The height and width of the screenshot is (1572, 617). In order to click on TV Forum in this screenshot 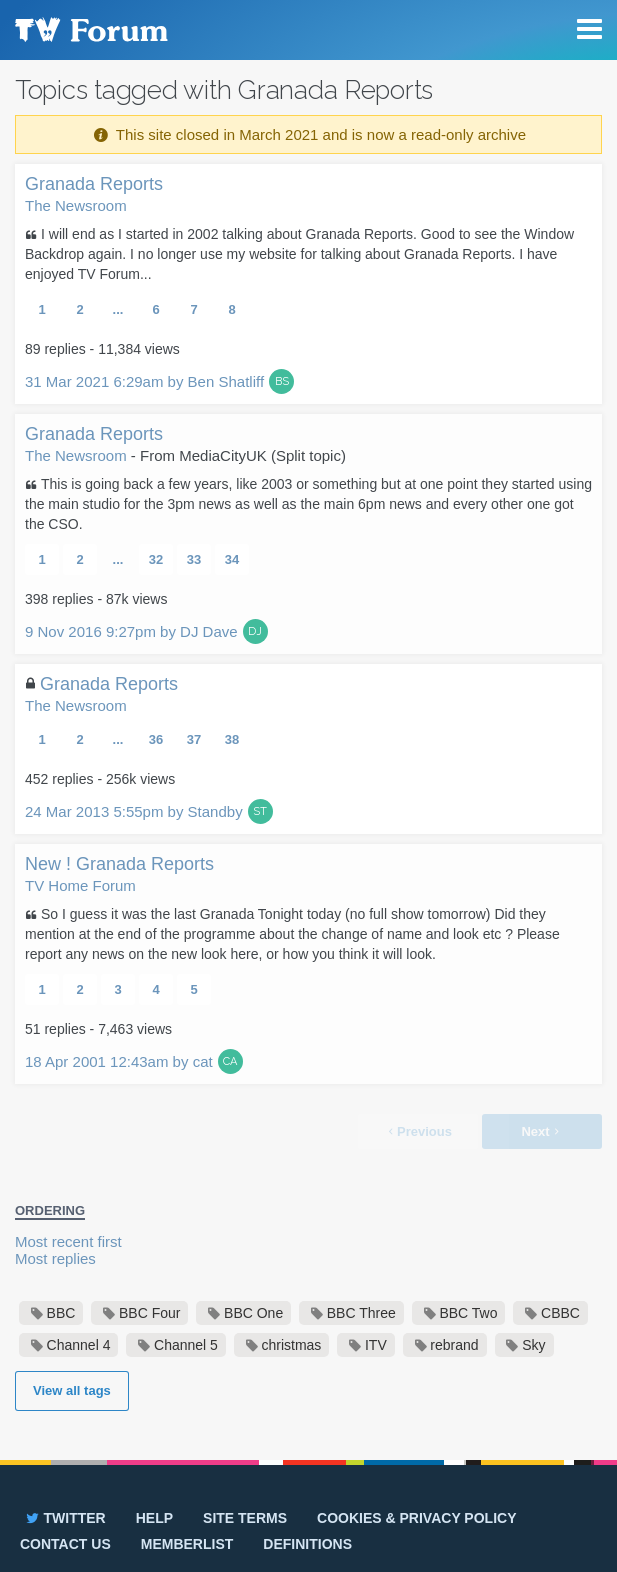, I will do `click(90, 30)`.